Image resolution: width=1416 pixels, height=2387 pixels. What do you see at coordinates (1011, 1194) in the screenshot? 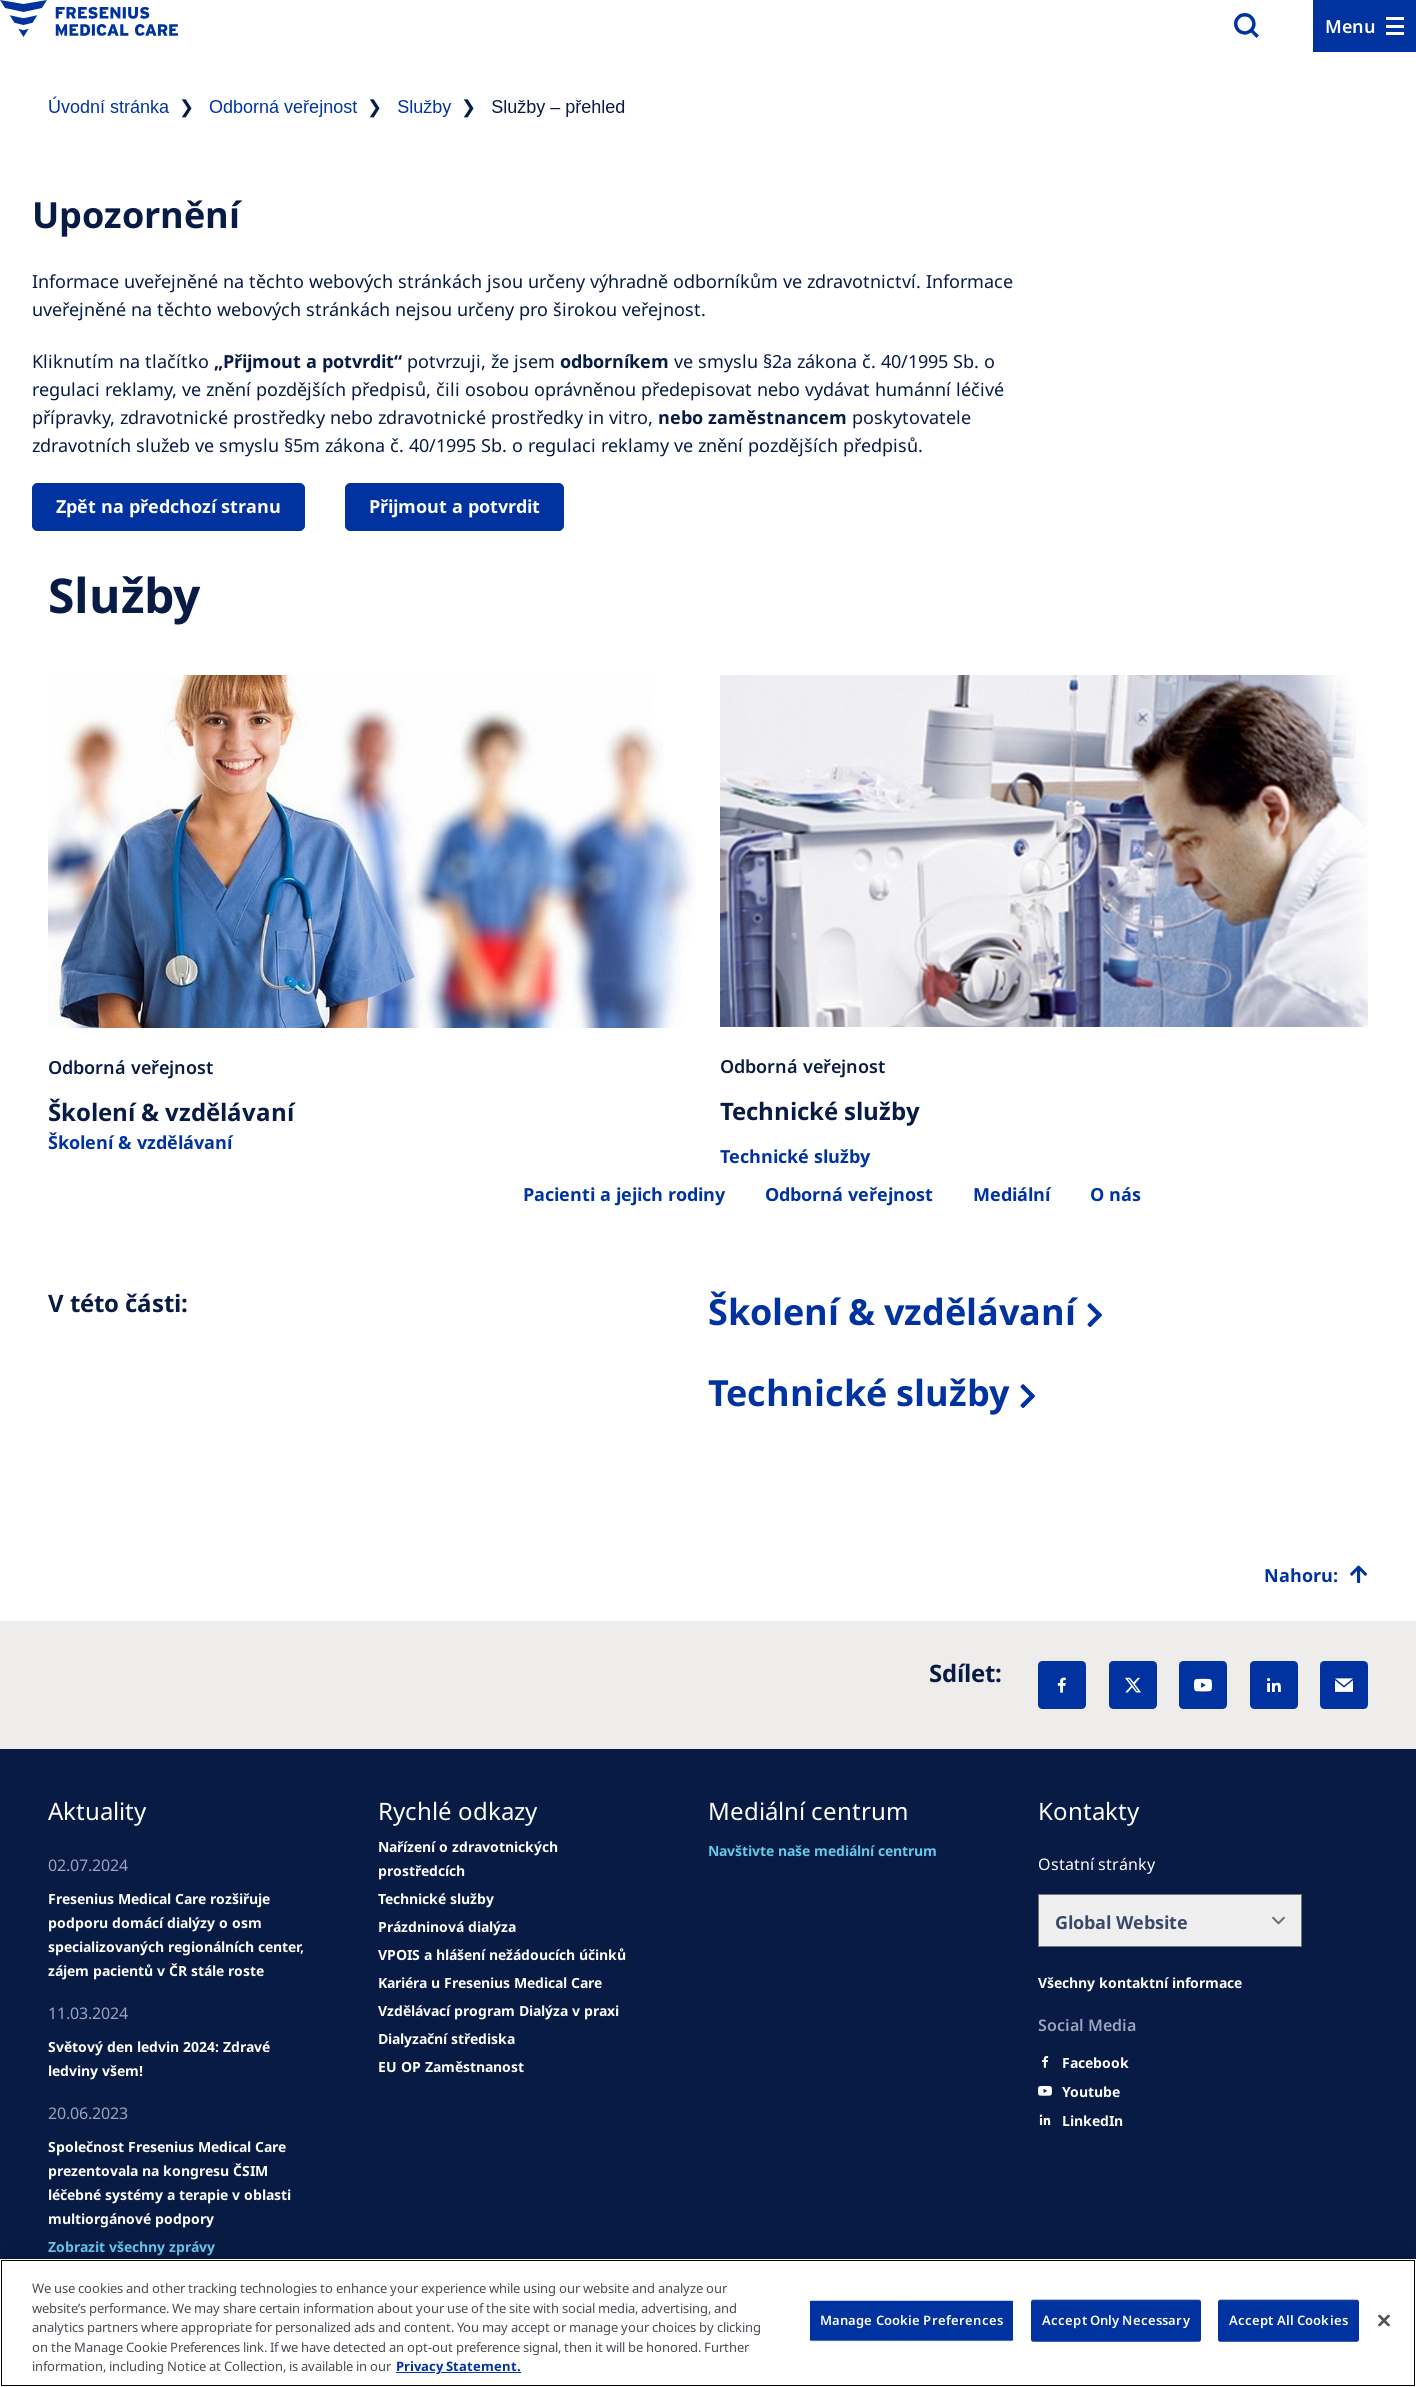
I see `[Rólunk]` at bounding box center [1011, 1194].